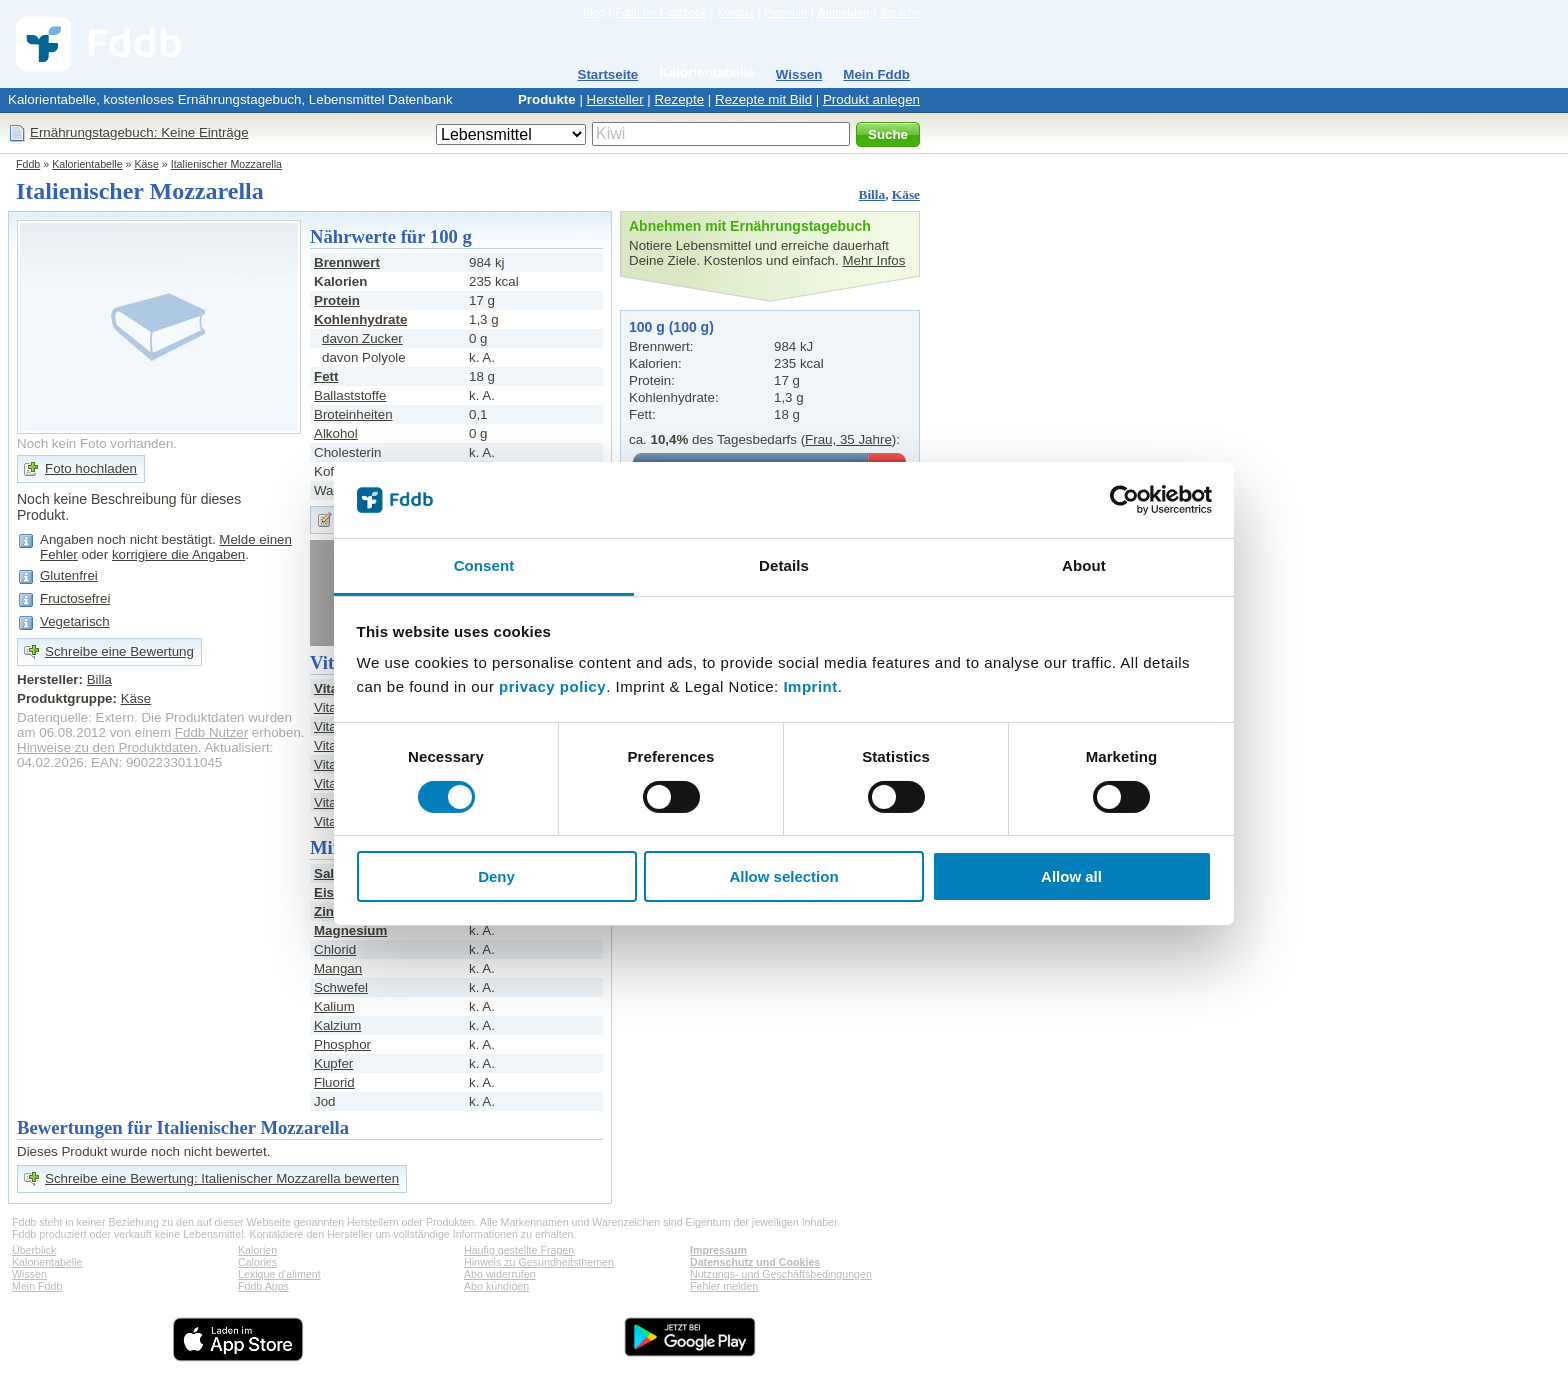 Image resolution: width=1568 pixels, height=1387 pixels. I want to click on Broteinheiten, so click(353, 414).